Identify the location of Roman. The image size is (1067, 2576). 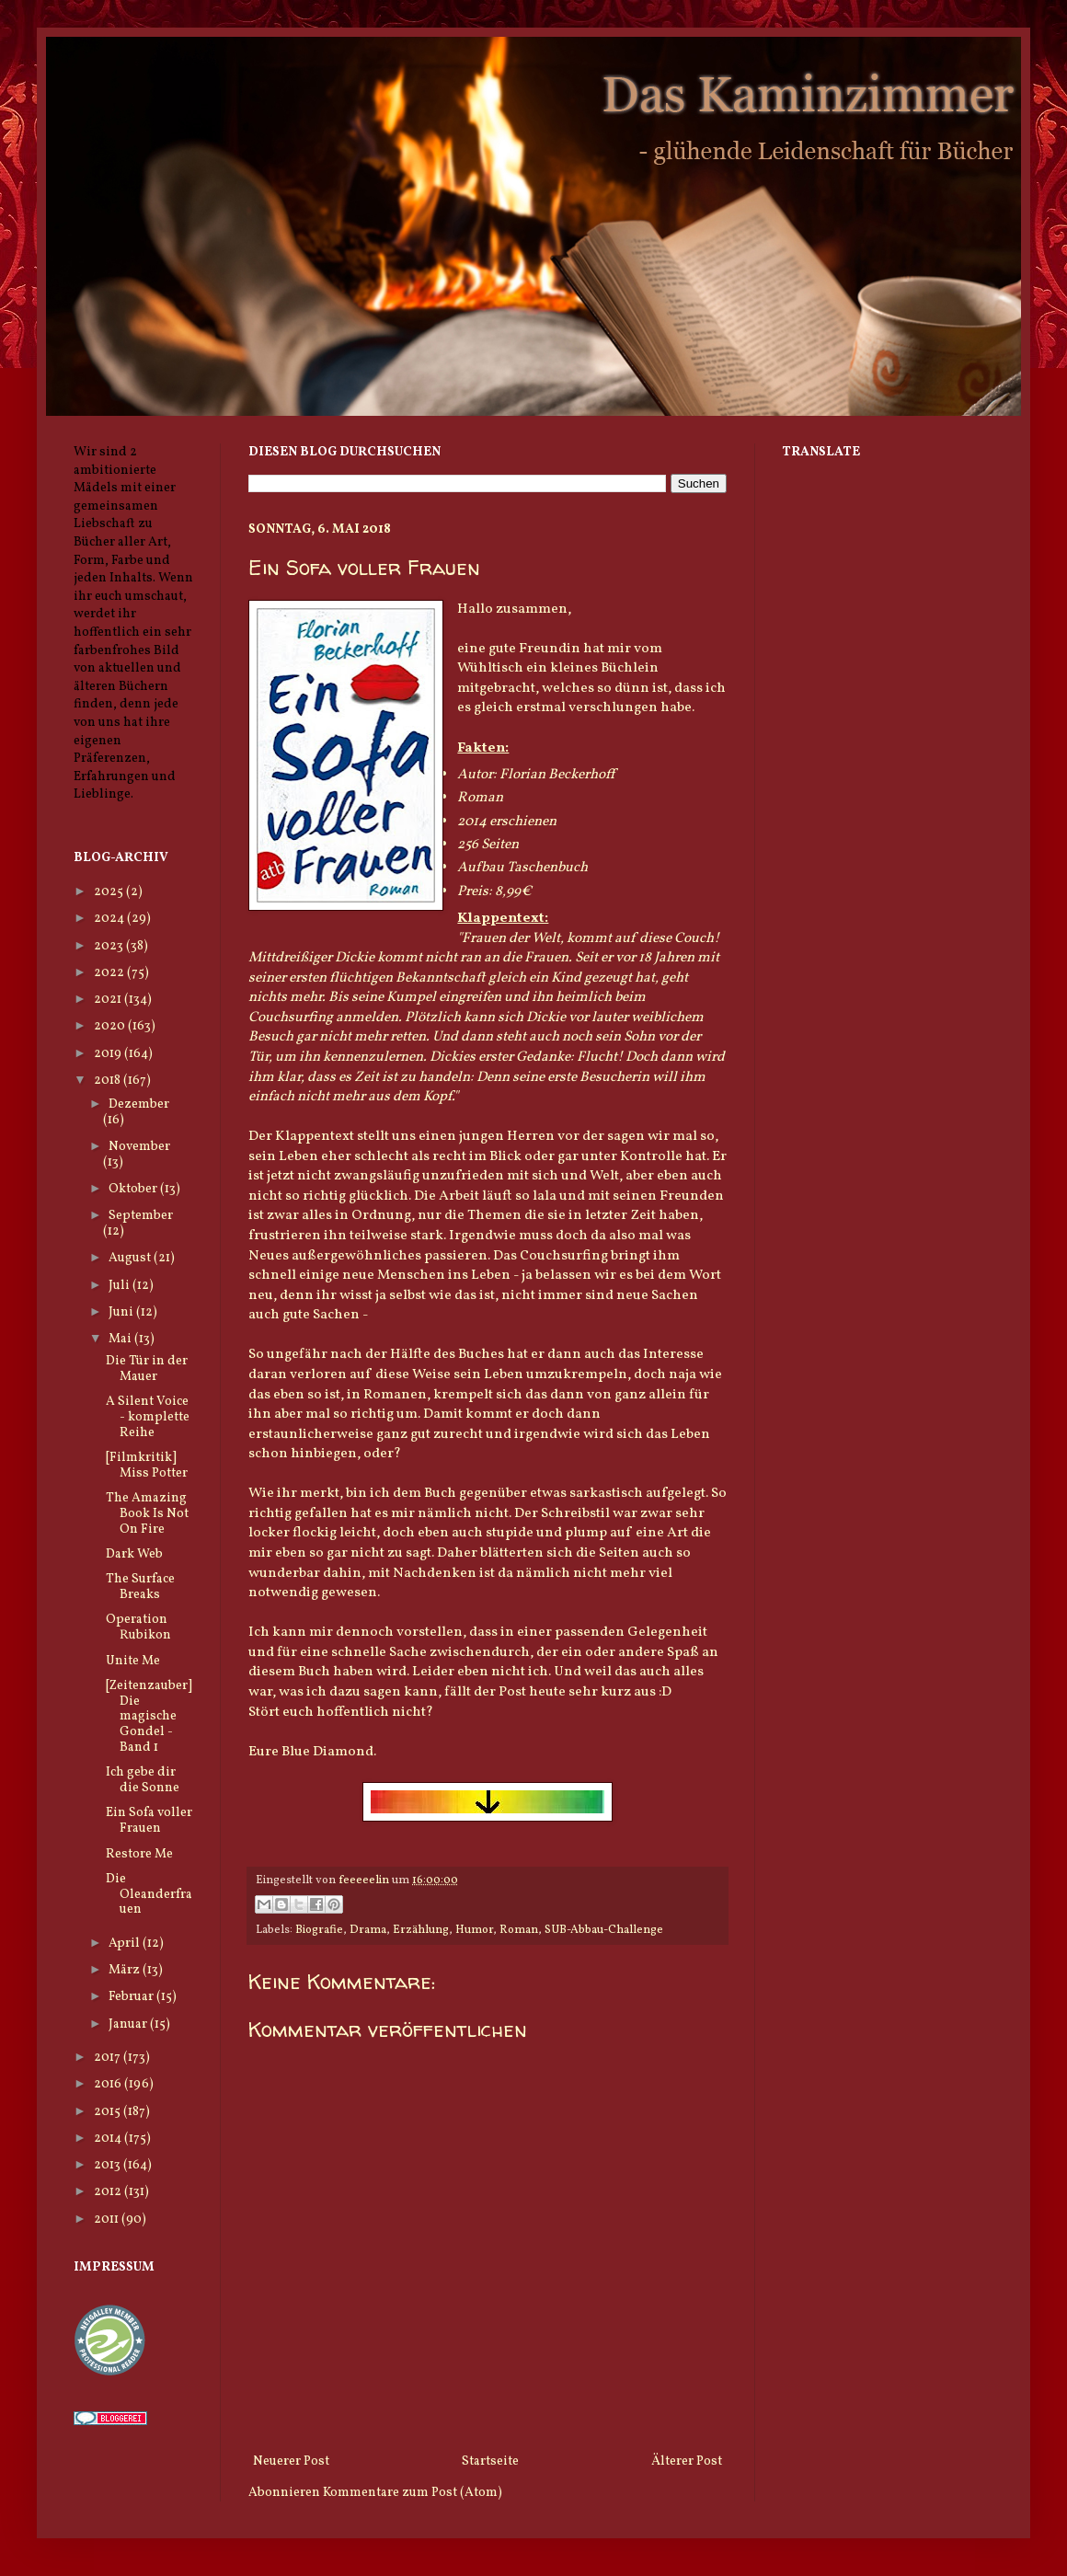
(518, 1930).